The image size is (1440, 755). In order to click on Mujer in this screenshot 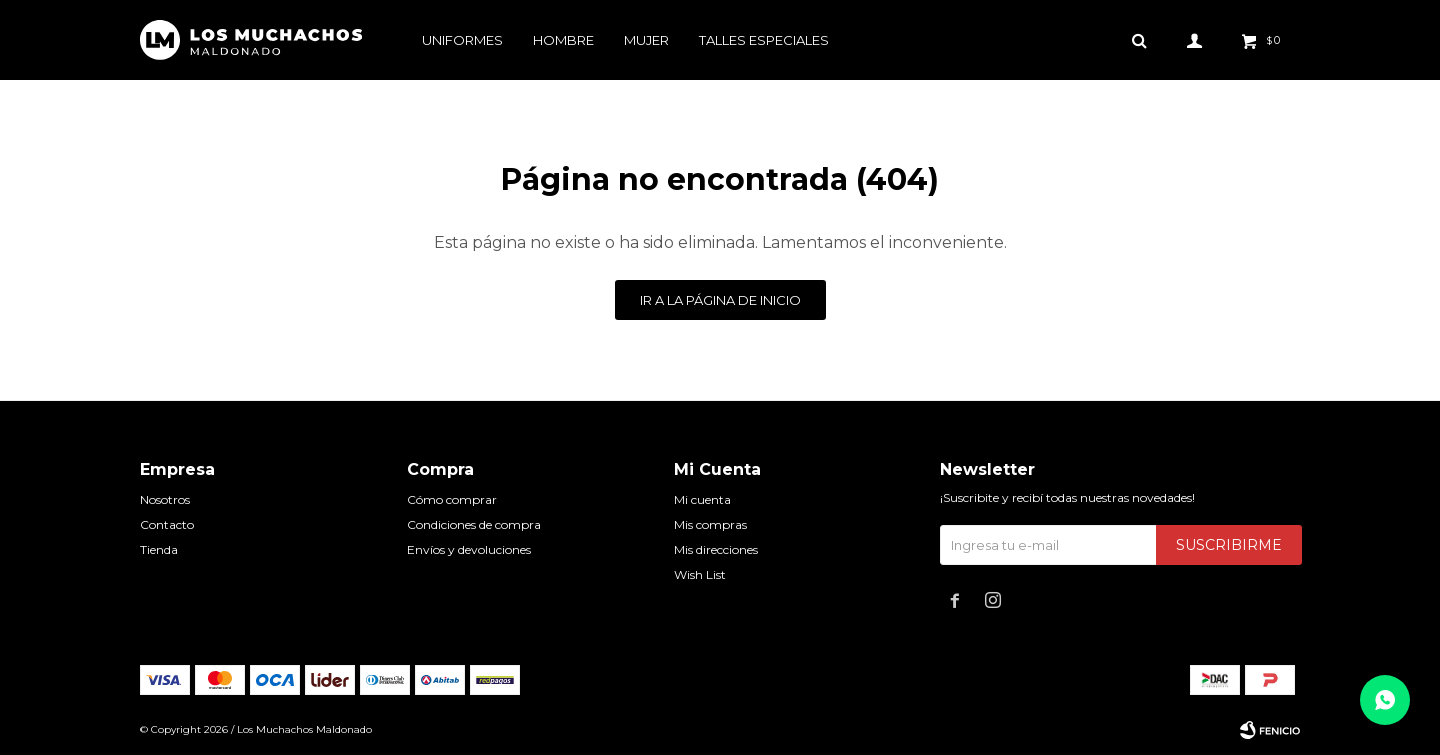, I will do `click(646, 40)`.